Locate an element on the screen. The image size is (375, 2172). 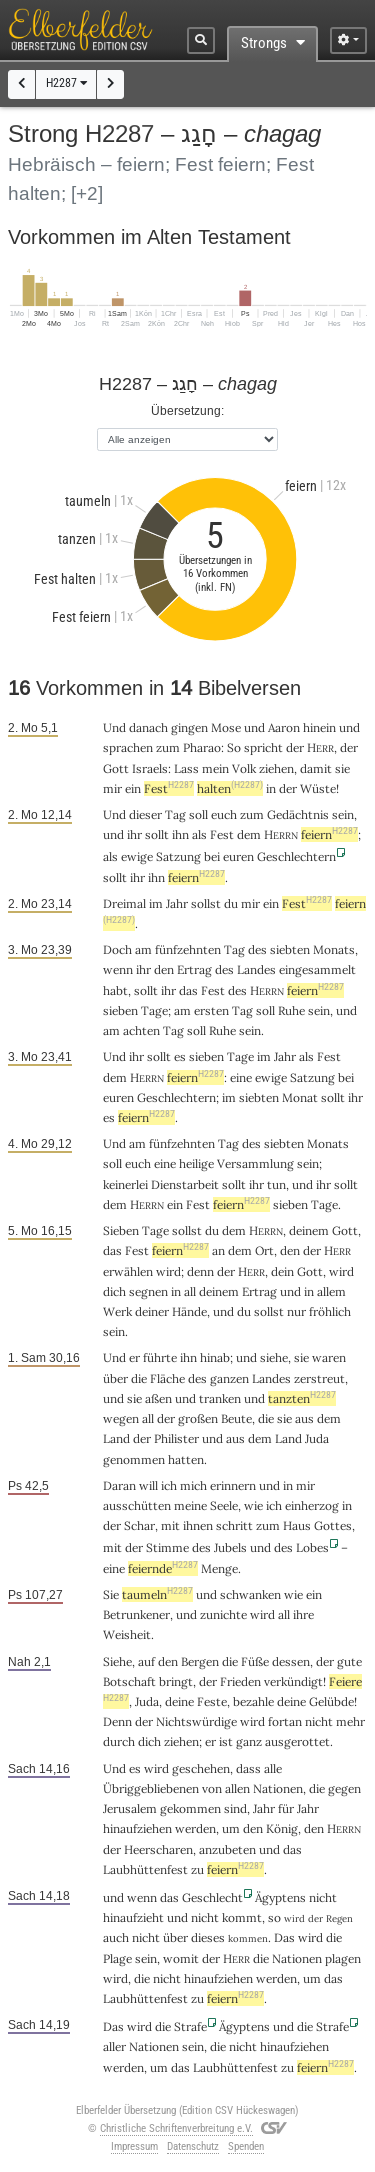
womit is located at coordinates (181, 1958).